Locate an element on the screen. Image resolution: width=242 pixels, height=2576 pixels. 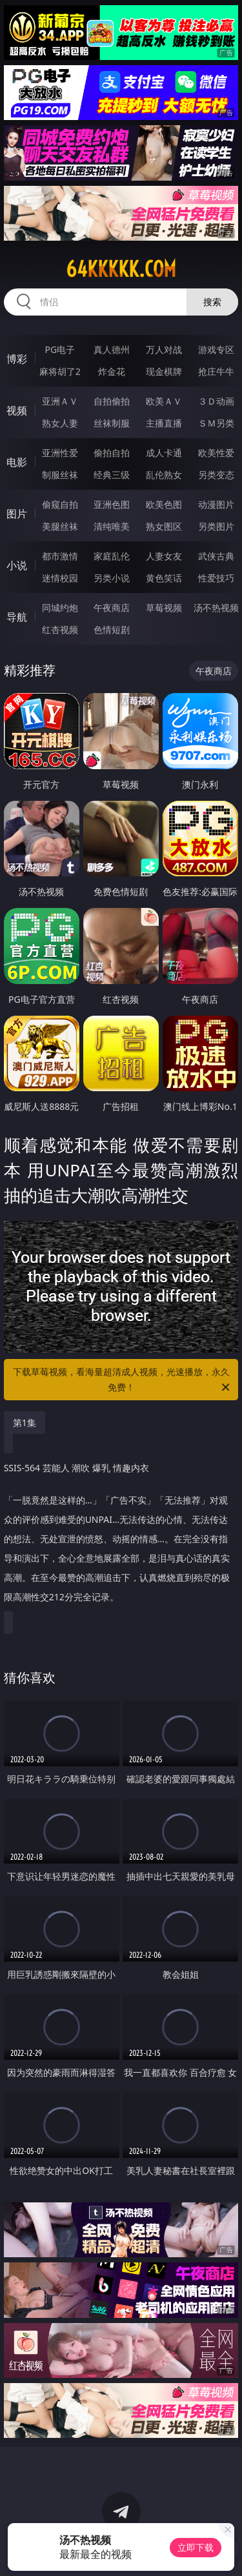
视频 is located at coordinates (16, 410).